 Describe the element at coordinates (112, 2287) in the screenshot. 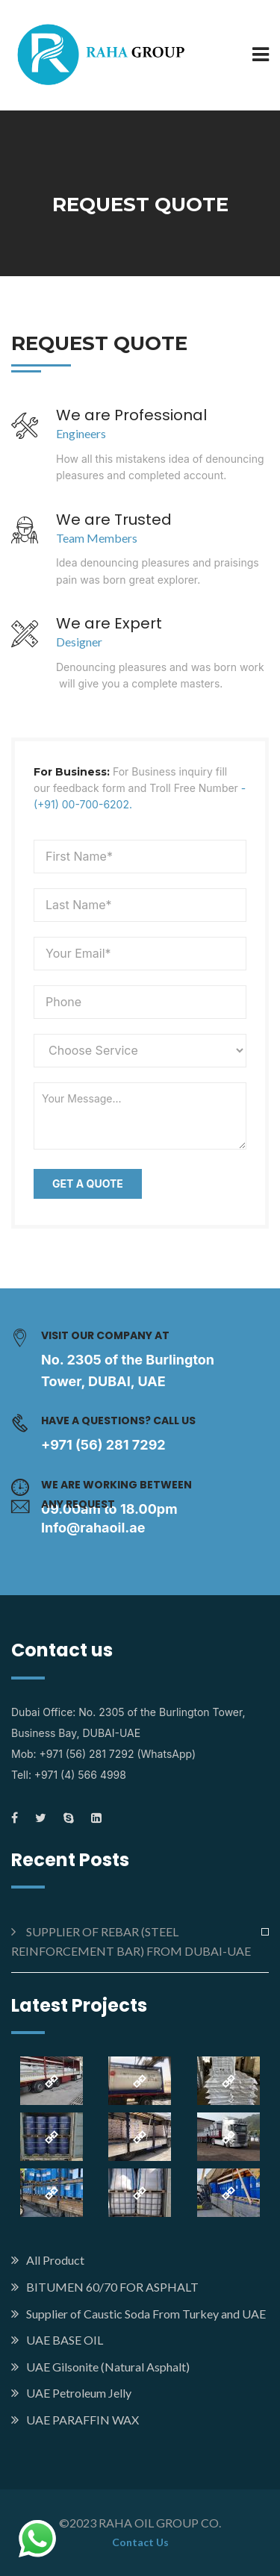

I see `BITUMEN 60/70 FOR ASPHALT` at that location.